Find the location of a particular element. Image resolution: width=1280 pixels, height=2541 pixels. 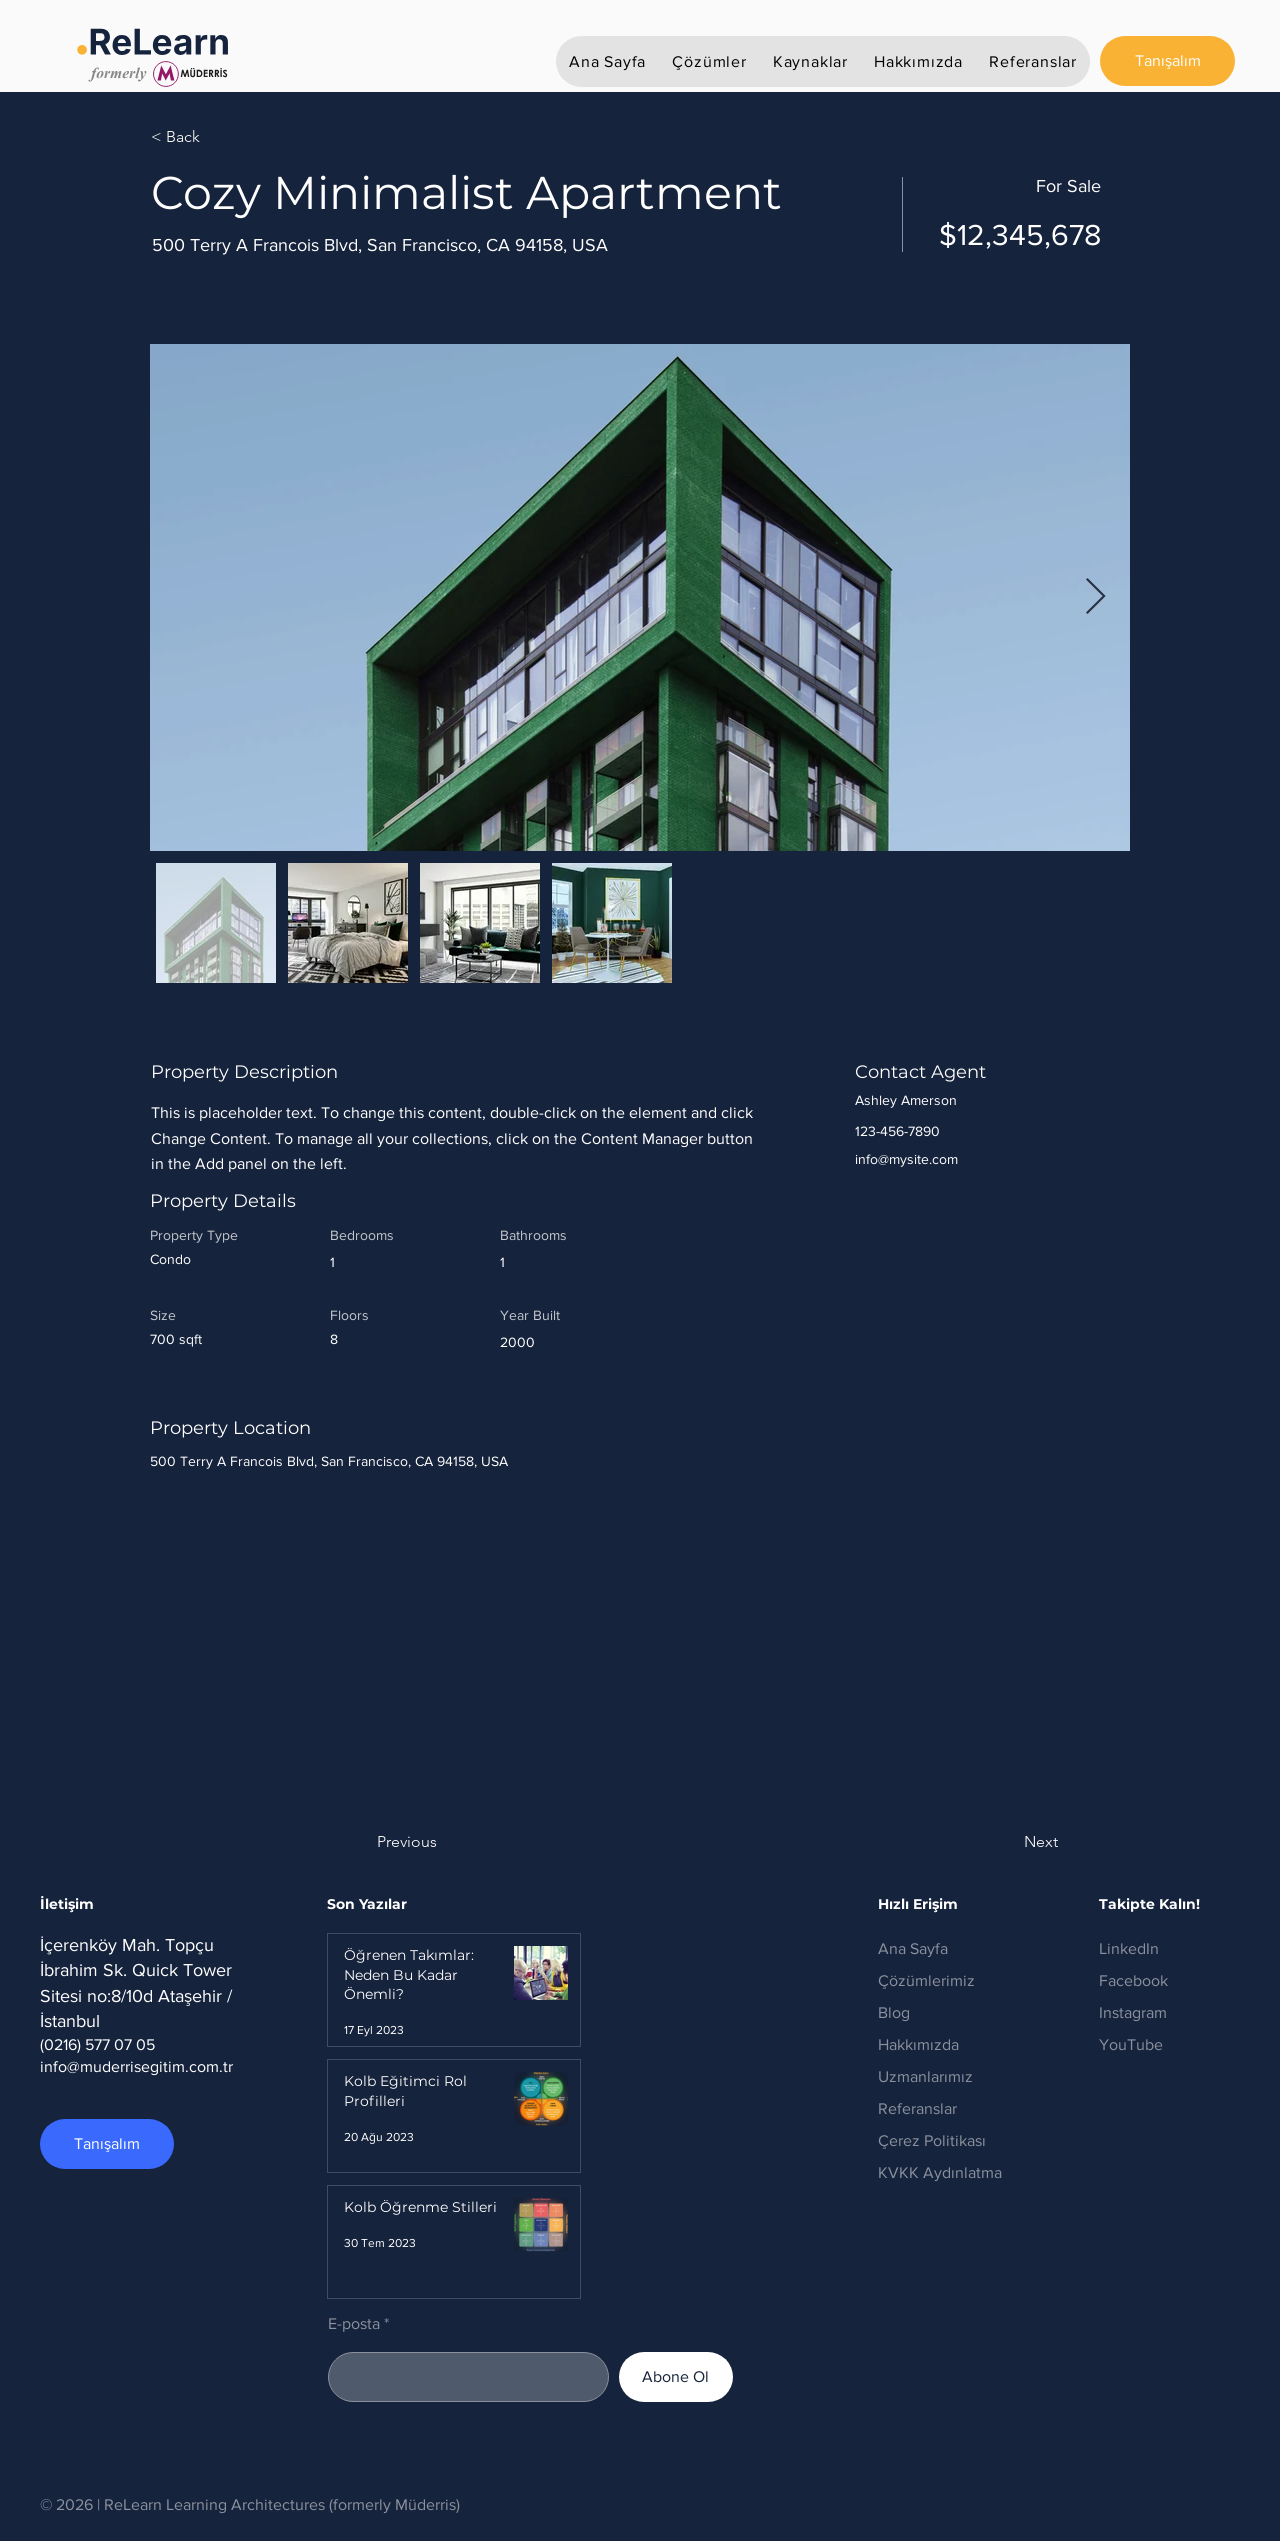

info@muderrisegitim.com.tr is located at coordinates (136, 2066).